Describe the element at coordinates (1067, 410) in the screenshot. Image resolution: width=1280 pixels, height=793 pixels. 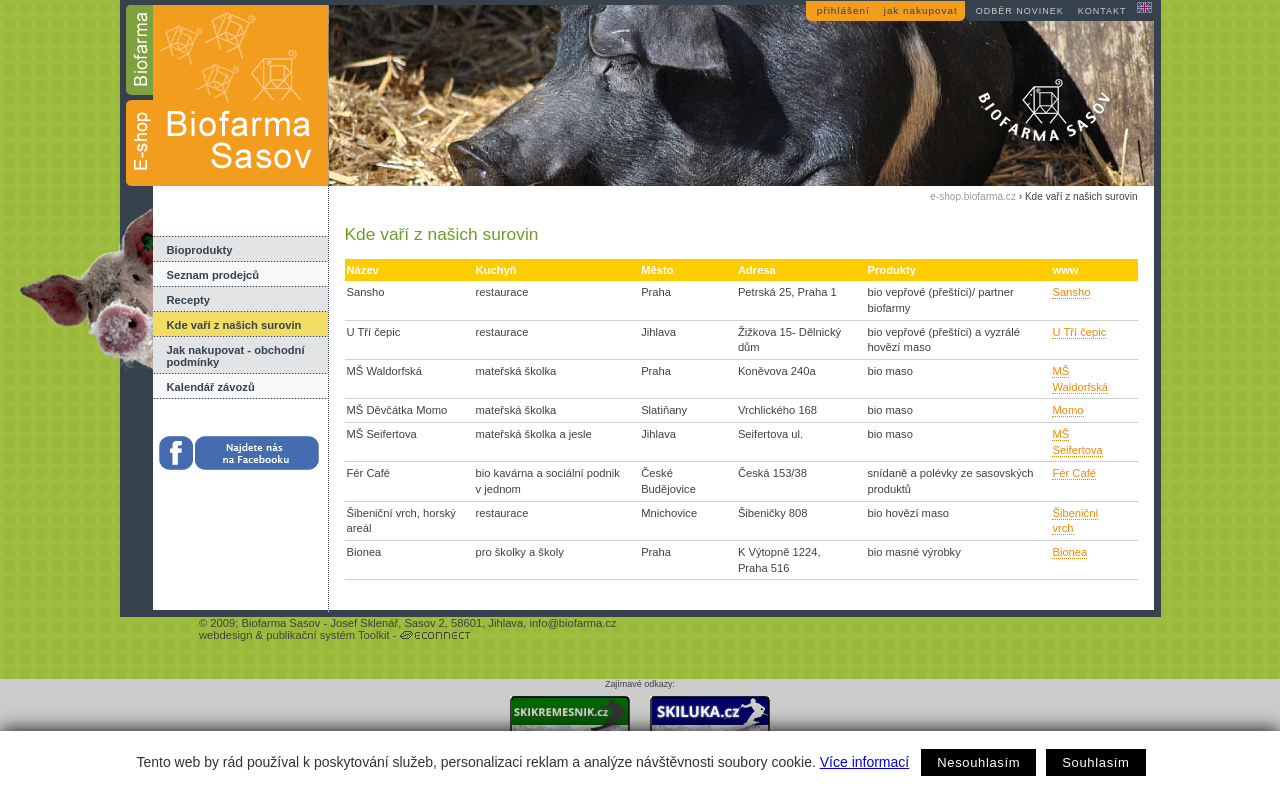
I see `Momo` at that location.